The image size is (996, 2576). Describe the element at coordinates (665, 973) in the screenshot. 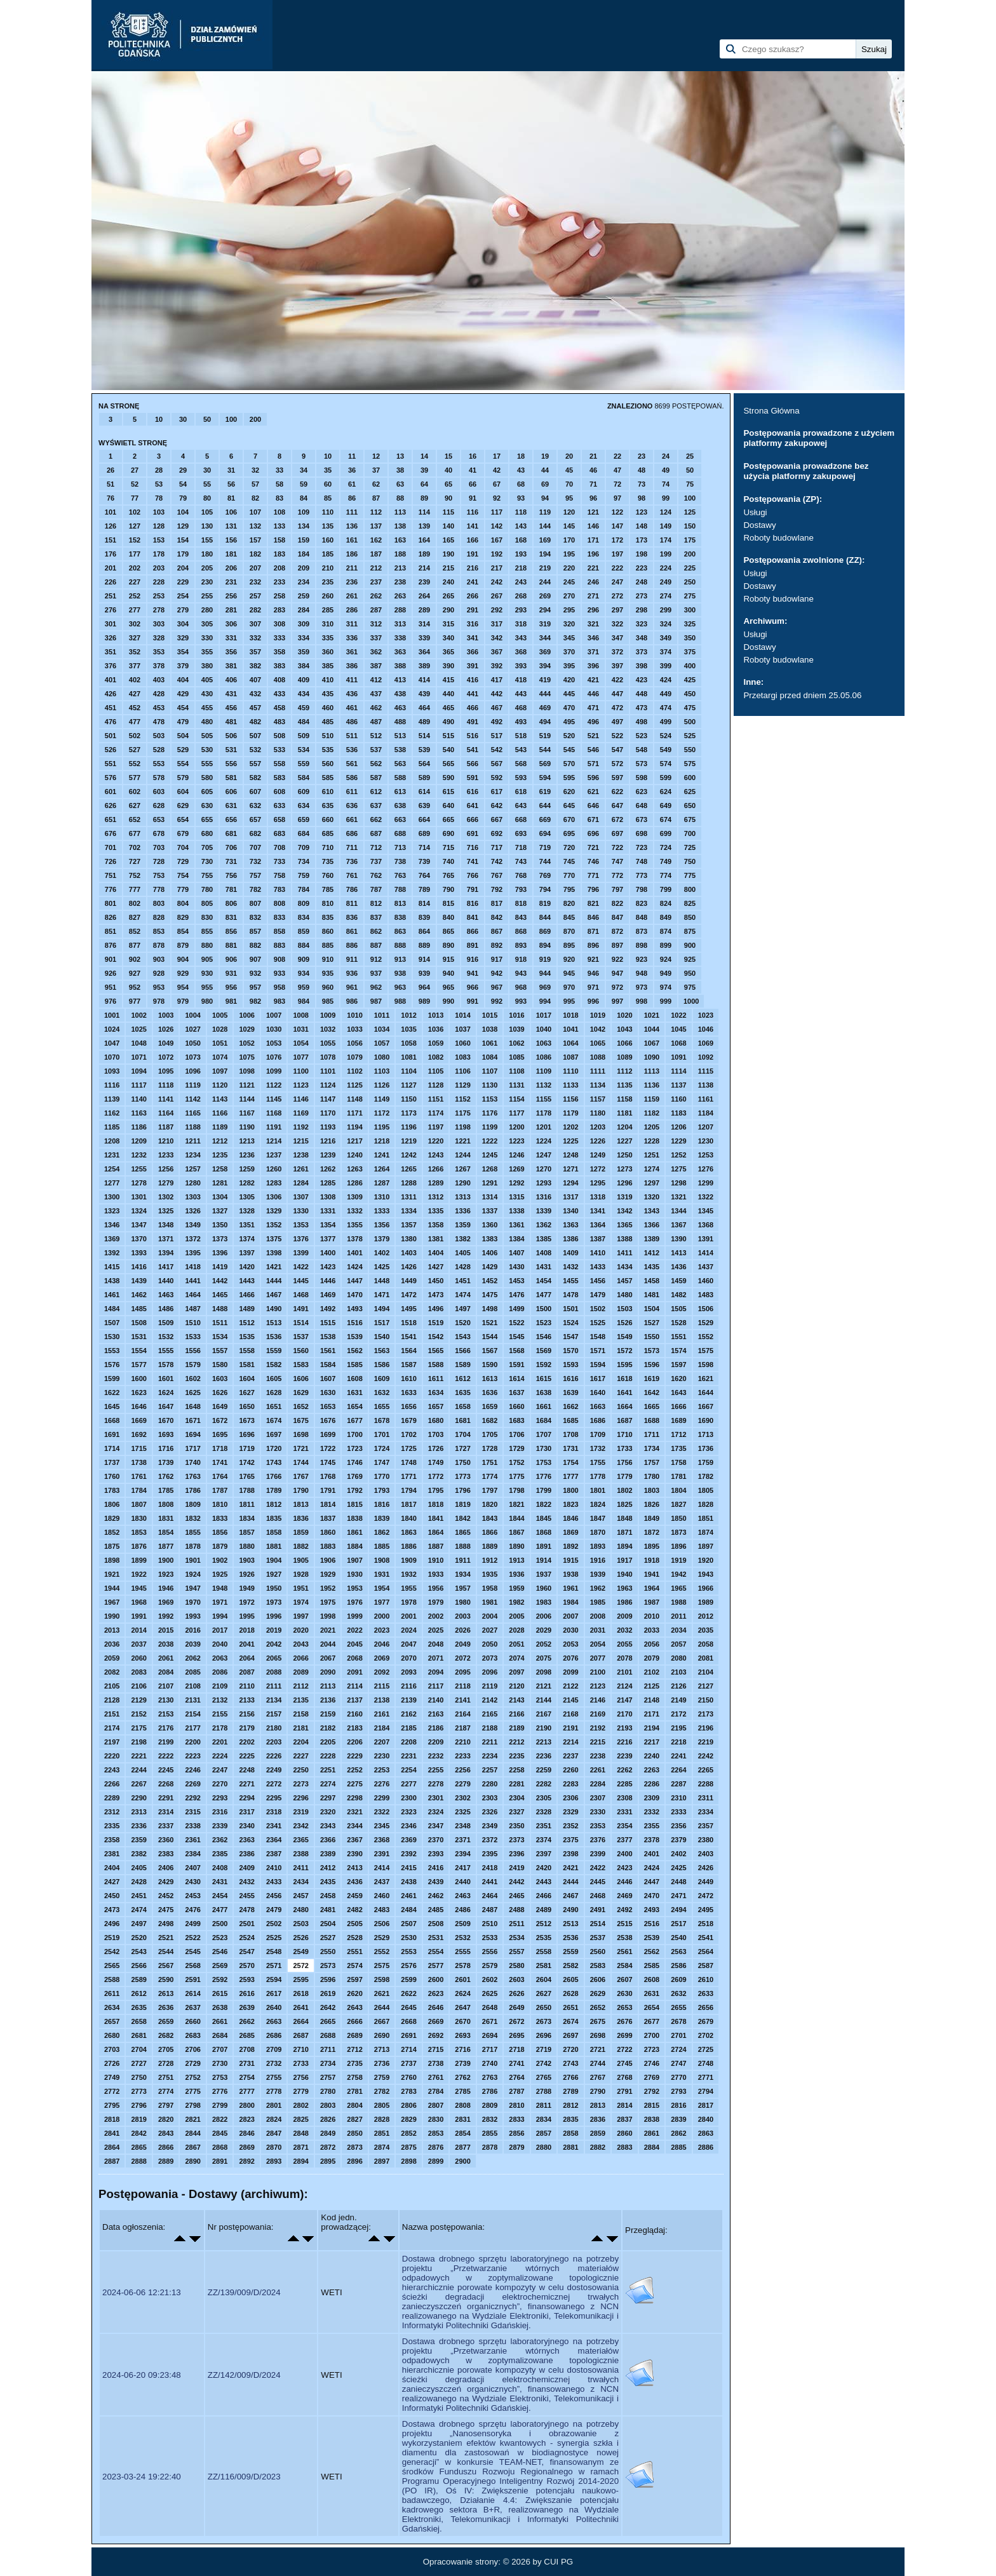

I see `949` at that location.